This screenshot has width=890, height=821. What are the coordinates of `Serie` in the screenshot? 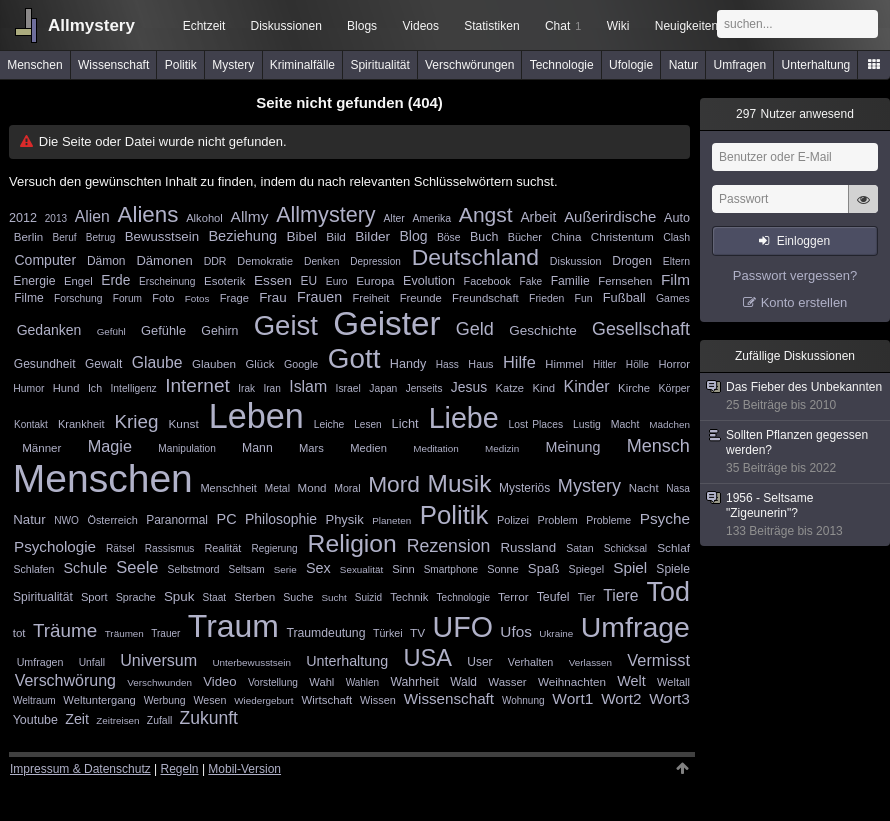 It's located at (285, 569).